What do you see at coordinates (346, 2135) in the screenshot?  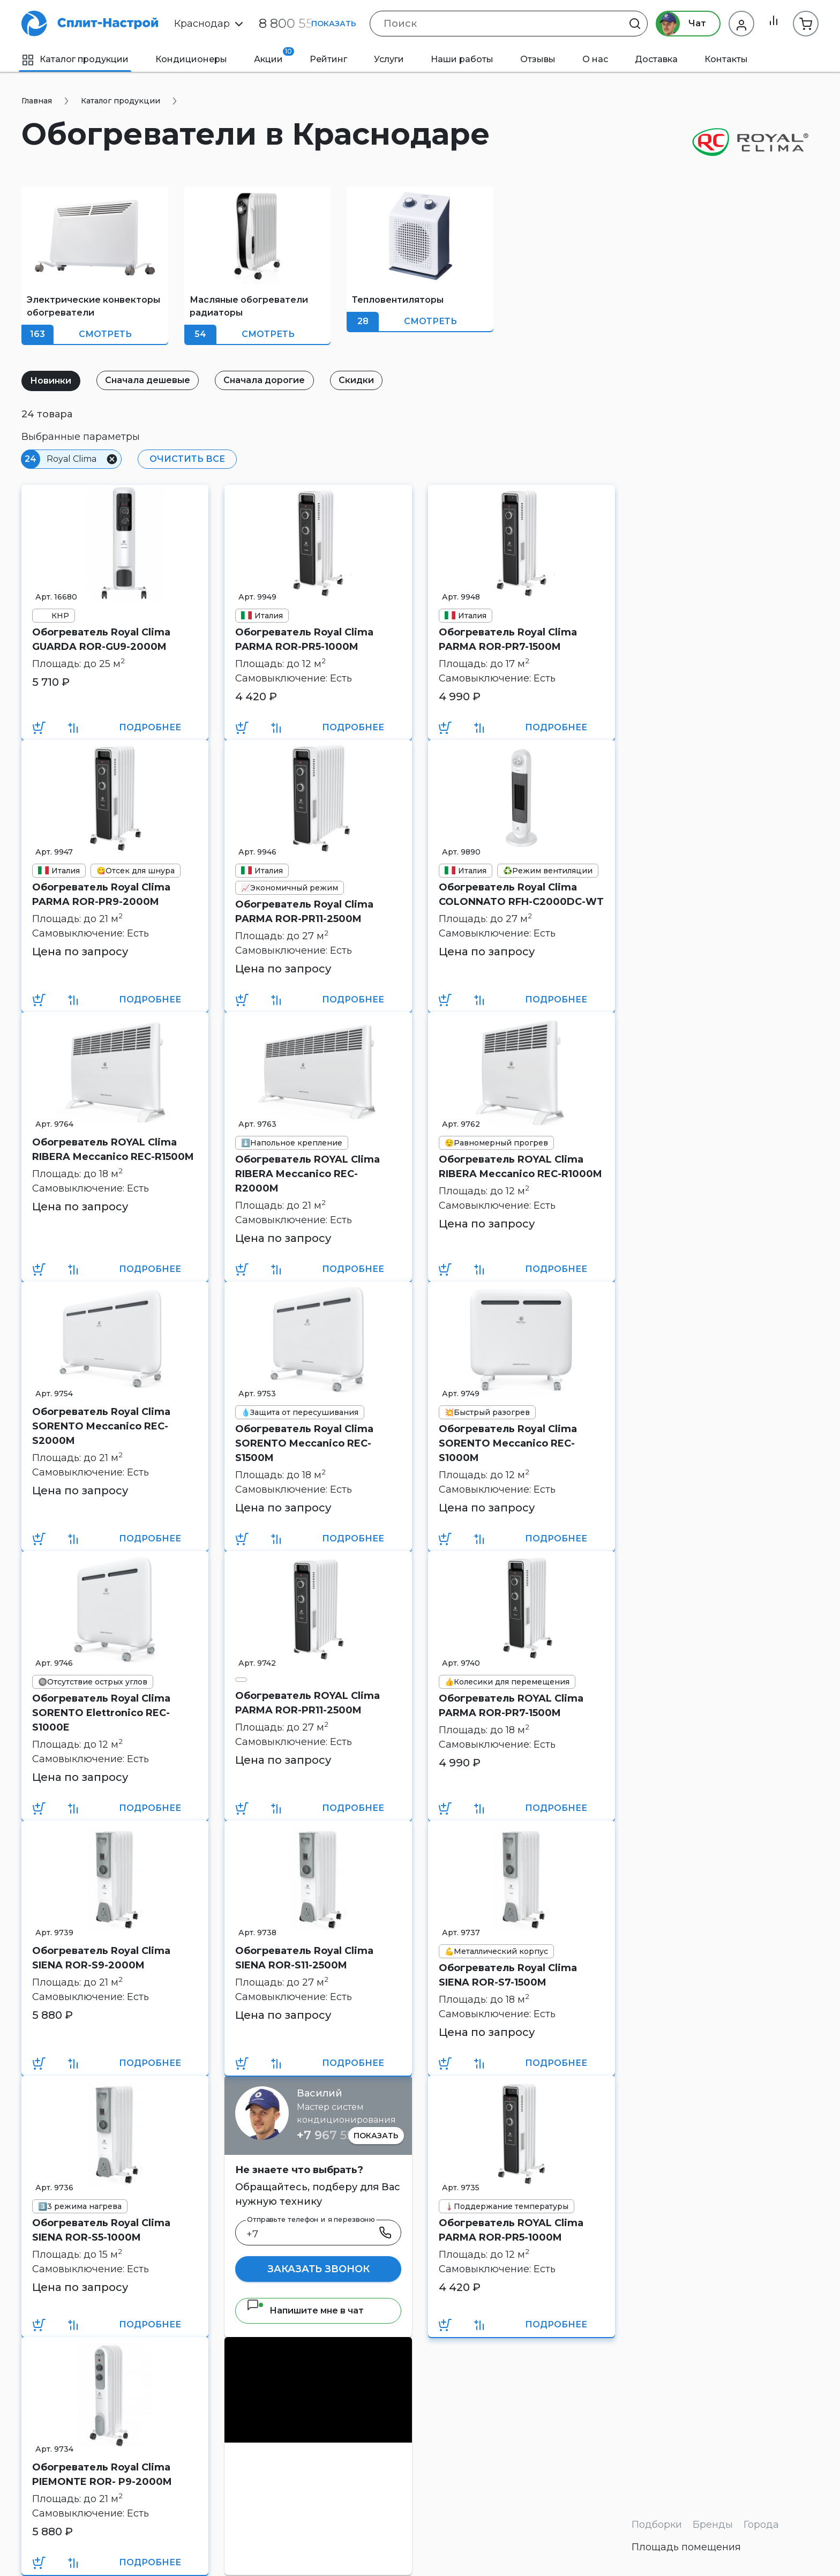 I see `+7 967 555 86 63` at bounding box center [346, 2135].